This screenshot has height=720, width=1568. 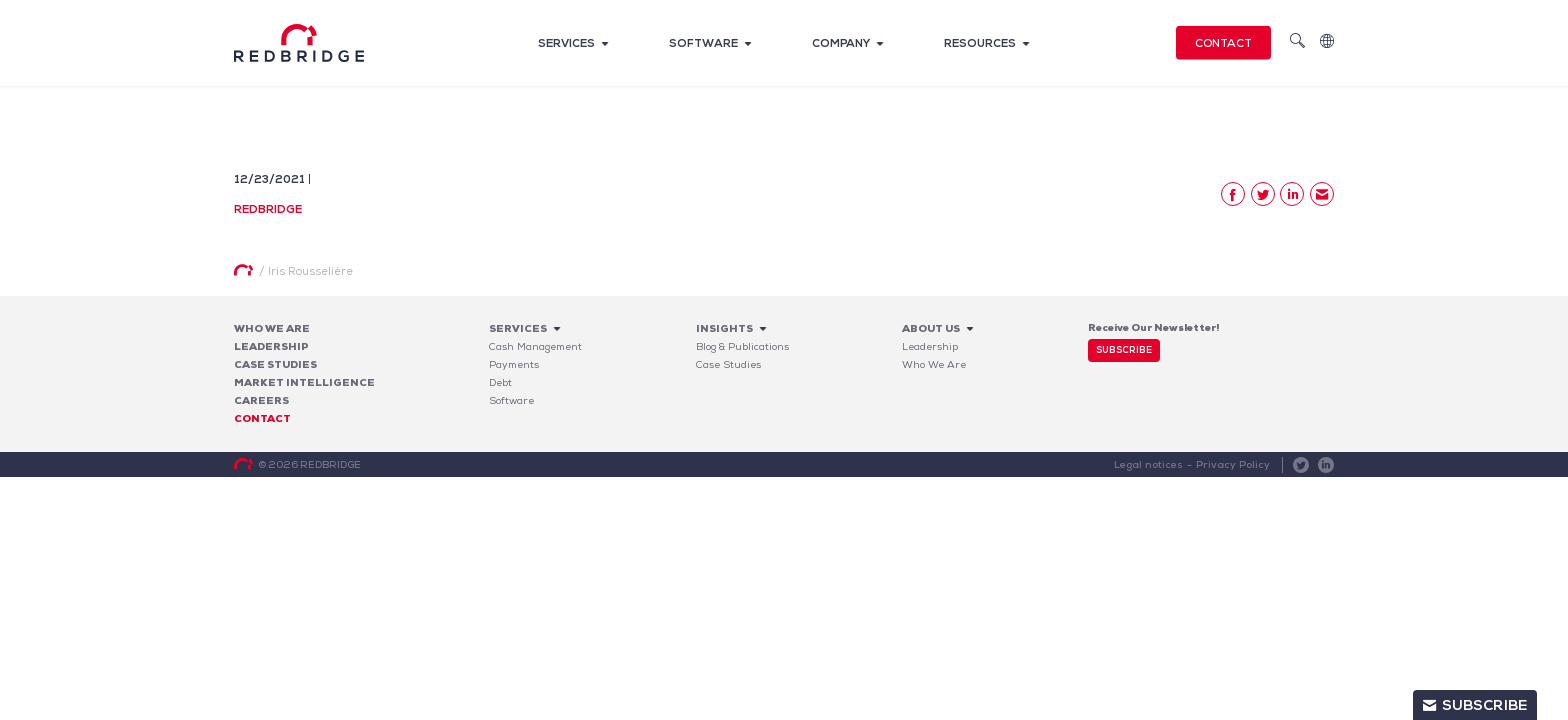 I want to click on Legal notices, so click(x=1150, y=464).